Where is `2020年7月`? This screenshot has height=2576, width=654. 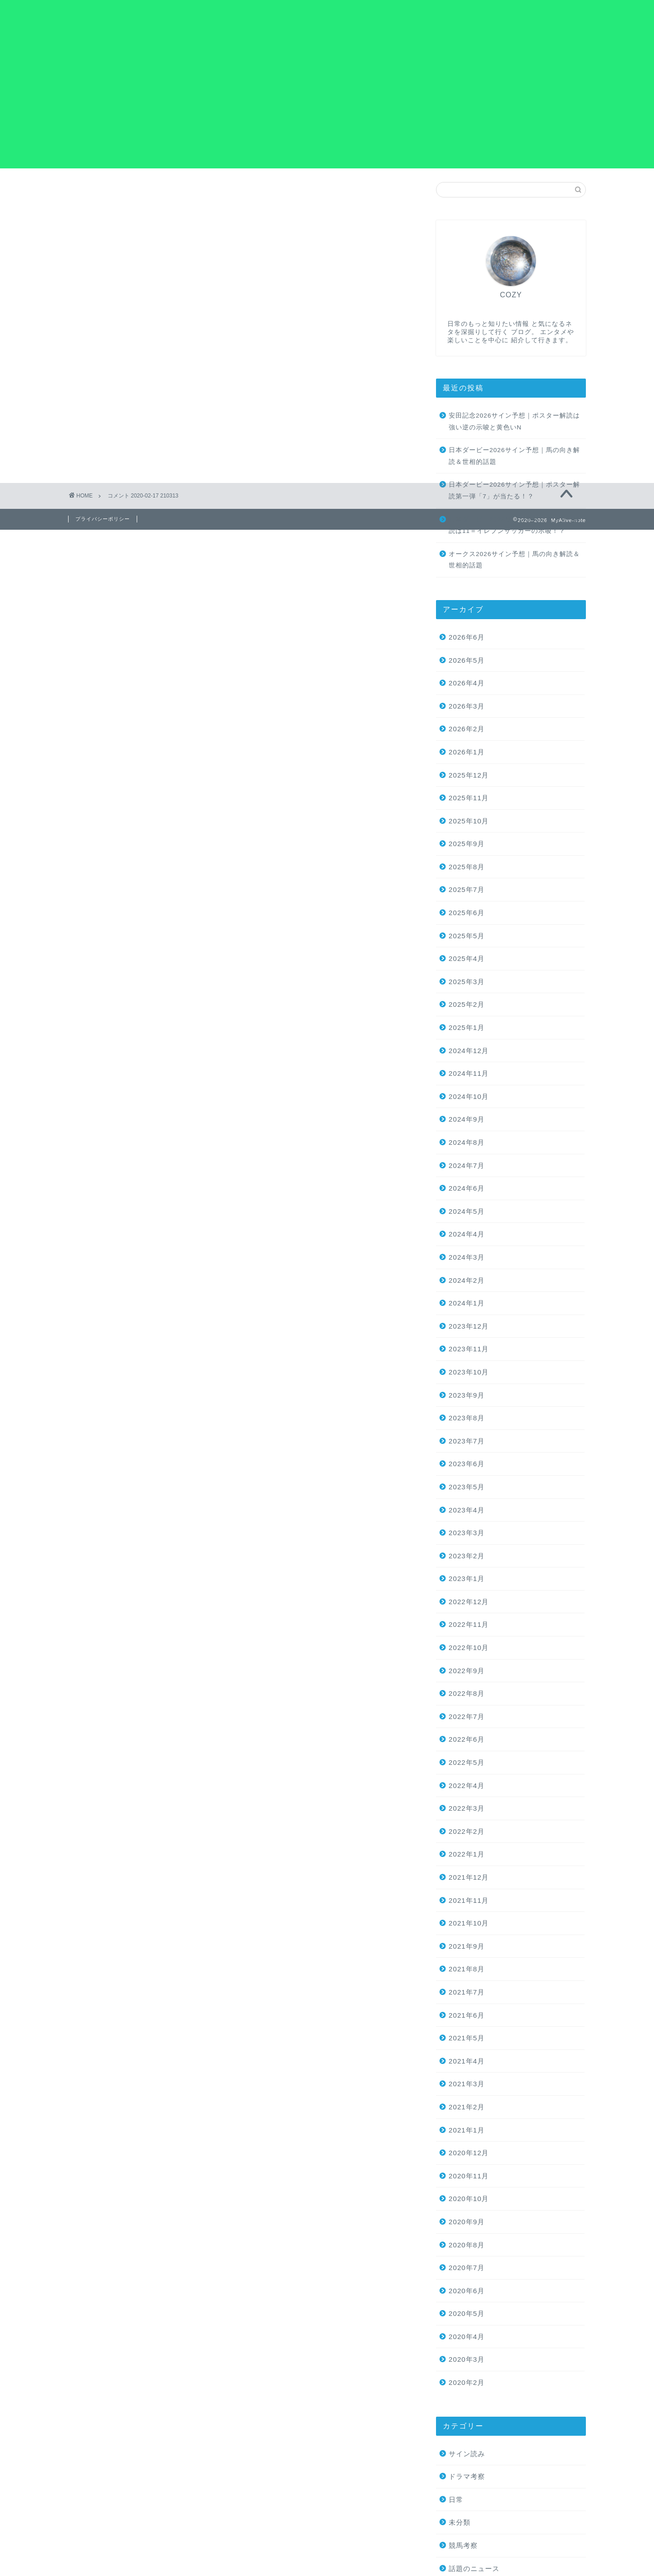
2020年7月 is located at coordinates (467, 2267).